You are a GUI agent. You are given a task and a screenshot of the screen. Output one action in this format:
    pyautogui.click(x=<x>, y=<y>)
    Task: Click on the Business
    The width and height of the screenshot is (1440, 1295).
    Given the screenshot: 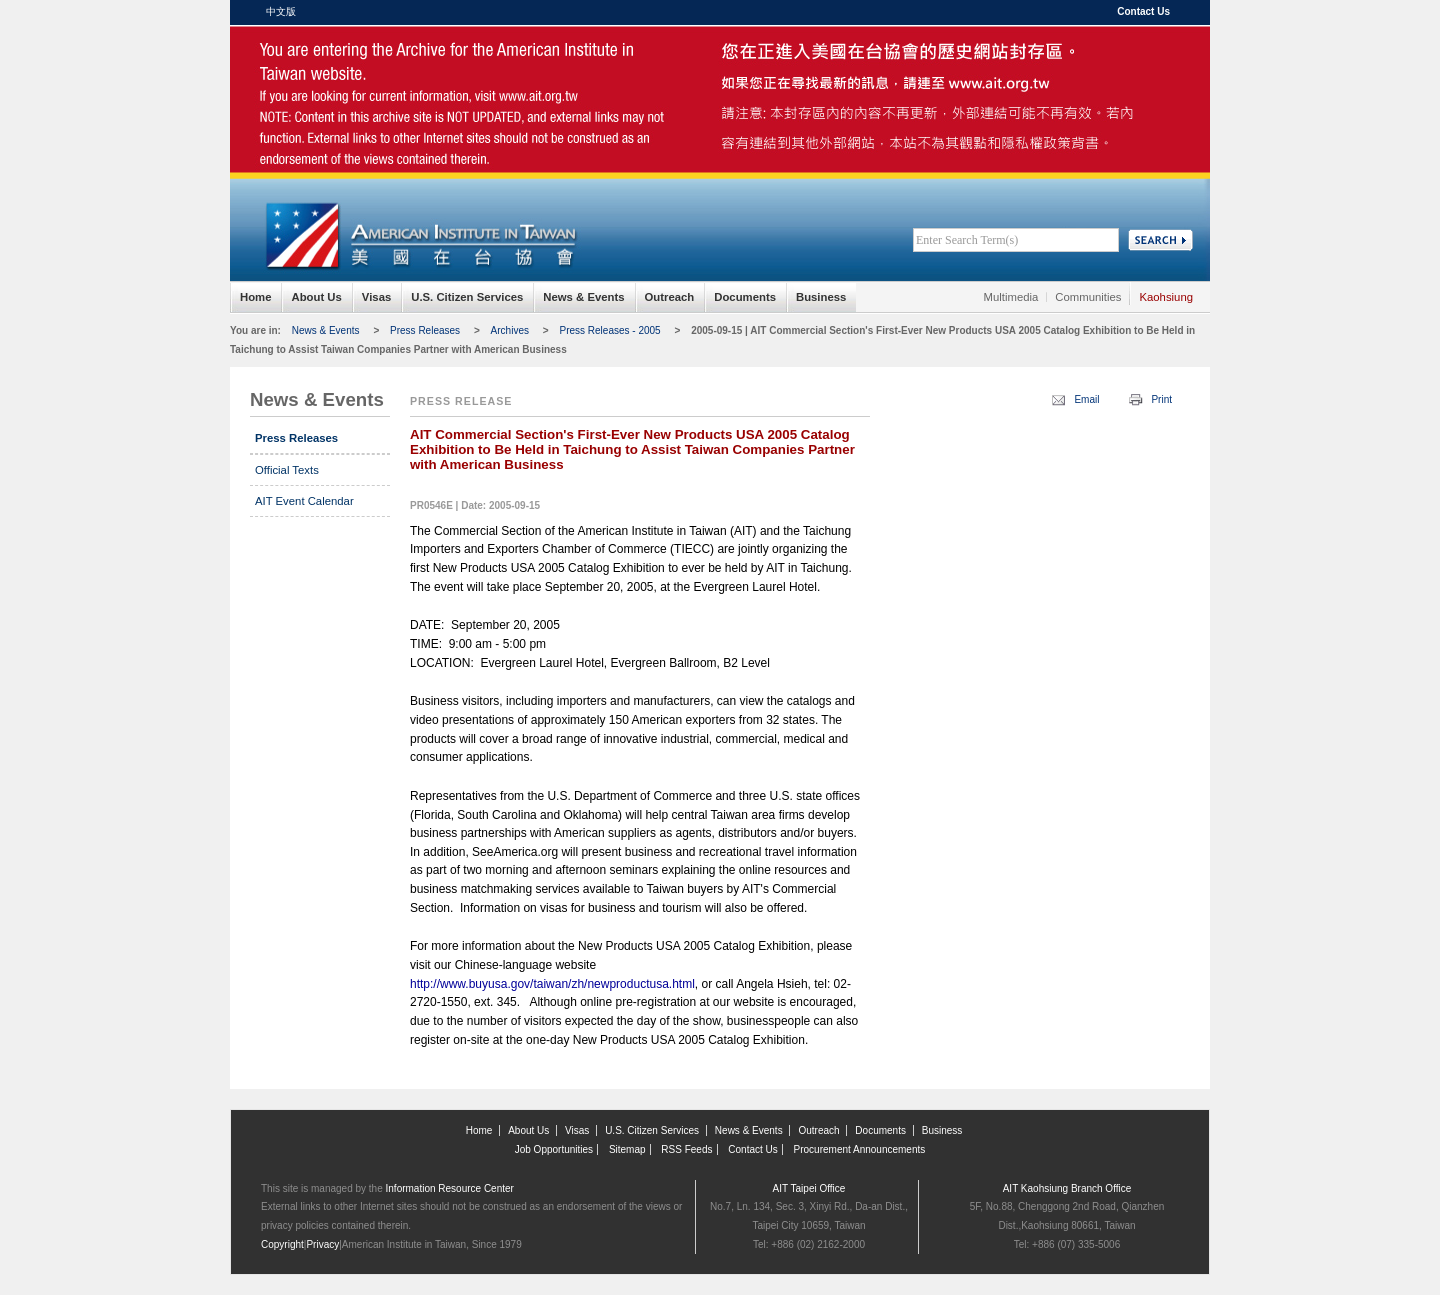 What is the action you would take?
    pyautogui.click(x=821, y=297)
    